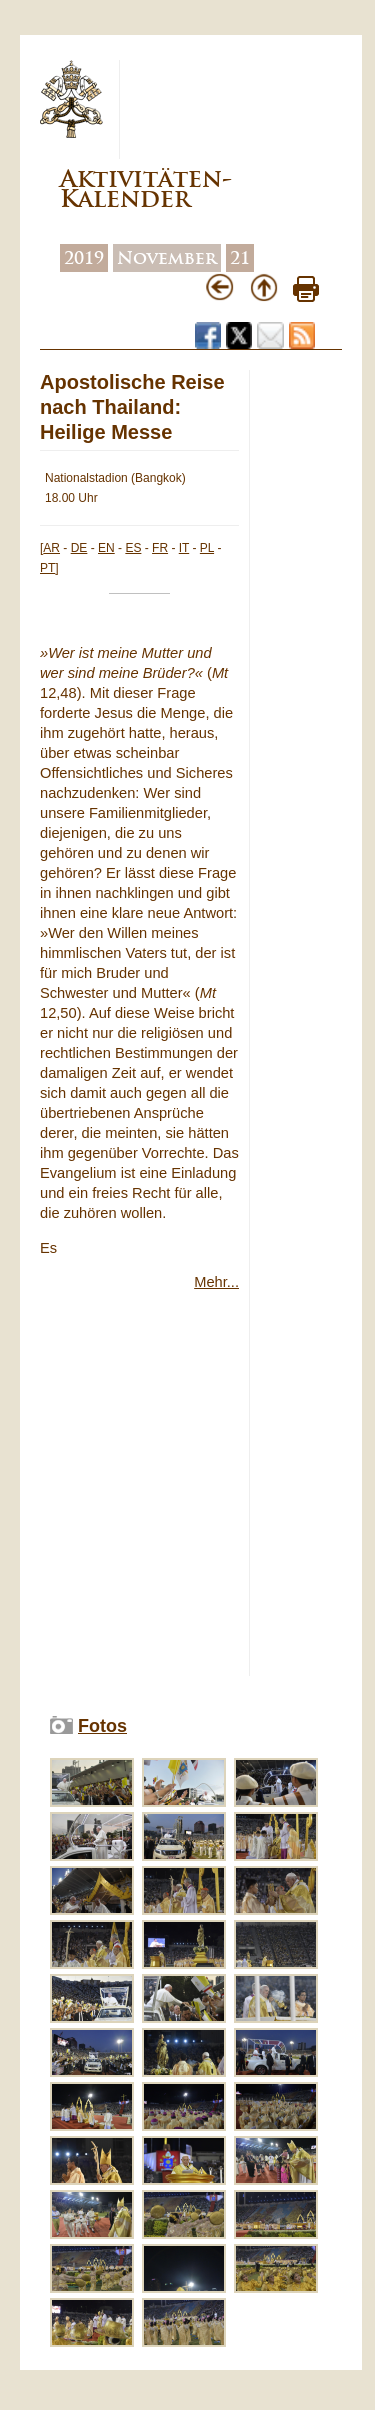 Image resolution: width=375 pixels, height=2410 pixels. What do you see at coordinates (240, 258) in the screenshot?
I see `21` at bounding box center [240, 258].